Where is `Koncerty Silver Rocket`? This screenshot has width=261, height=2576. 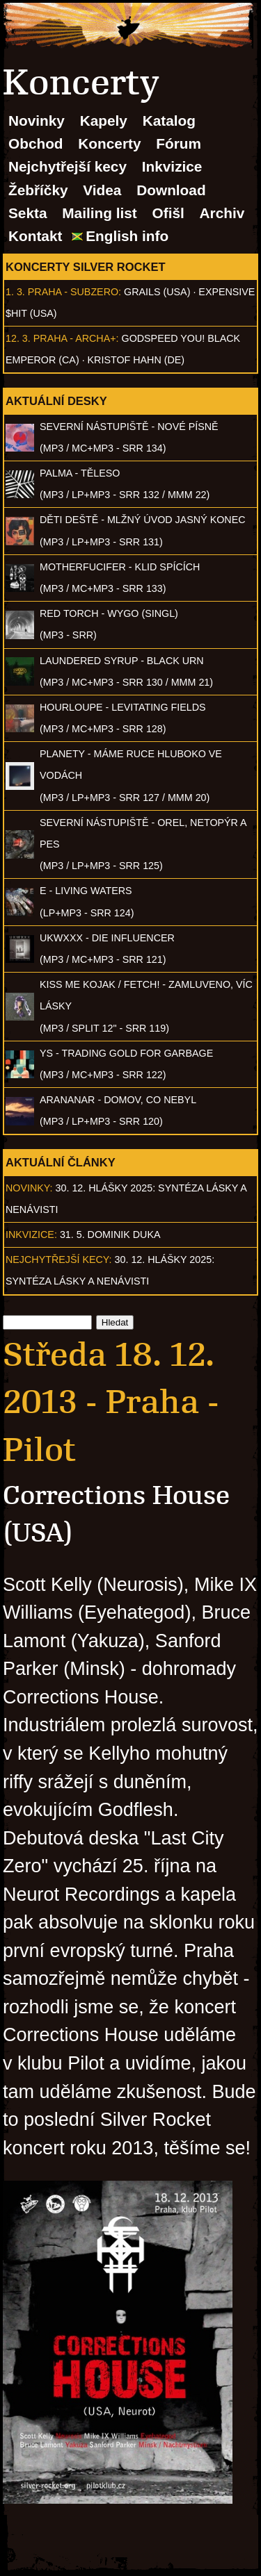
Koncerty Silver Rocket is located at coordinates (86, 267).